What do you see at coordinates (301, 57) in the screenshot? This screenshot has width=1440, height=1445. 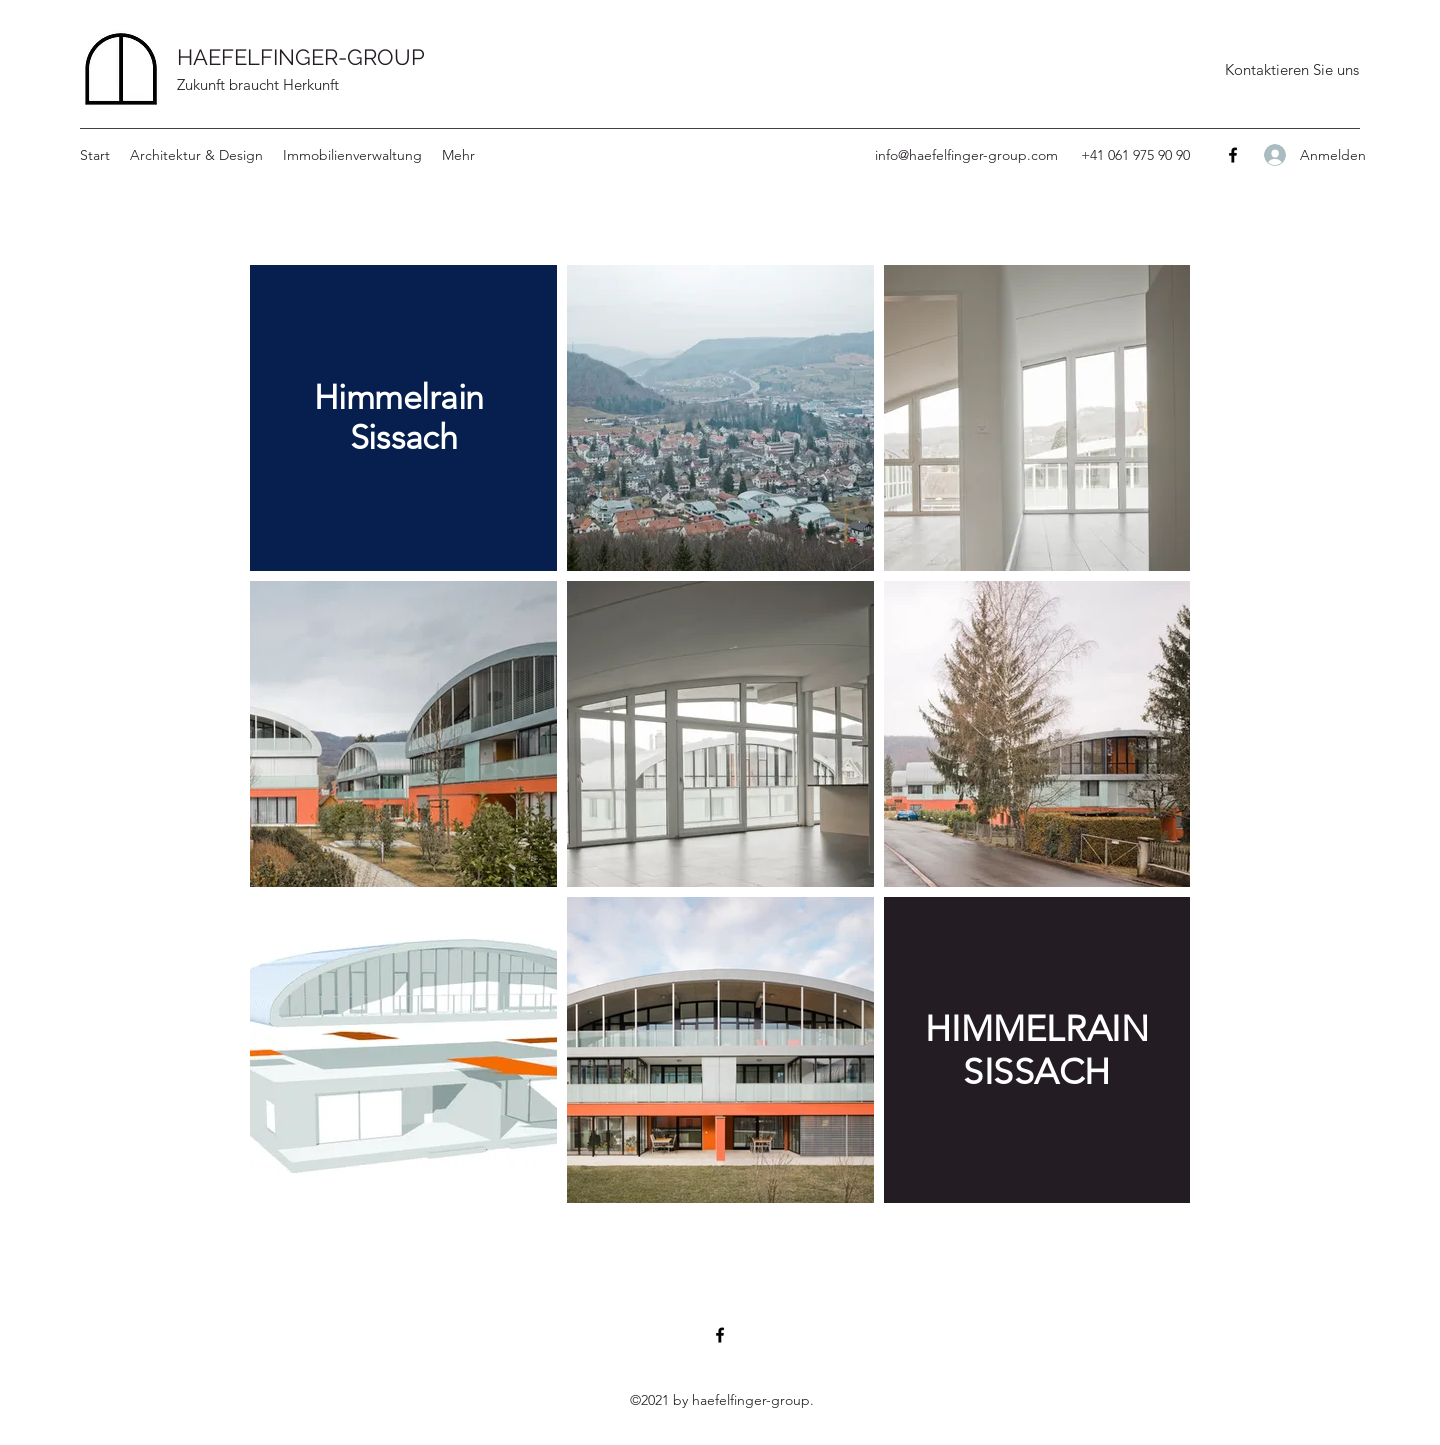 I see `HAEFELFINGER-GROUP` at bounding box center [301, 57].